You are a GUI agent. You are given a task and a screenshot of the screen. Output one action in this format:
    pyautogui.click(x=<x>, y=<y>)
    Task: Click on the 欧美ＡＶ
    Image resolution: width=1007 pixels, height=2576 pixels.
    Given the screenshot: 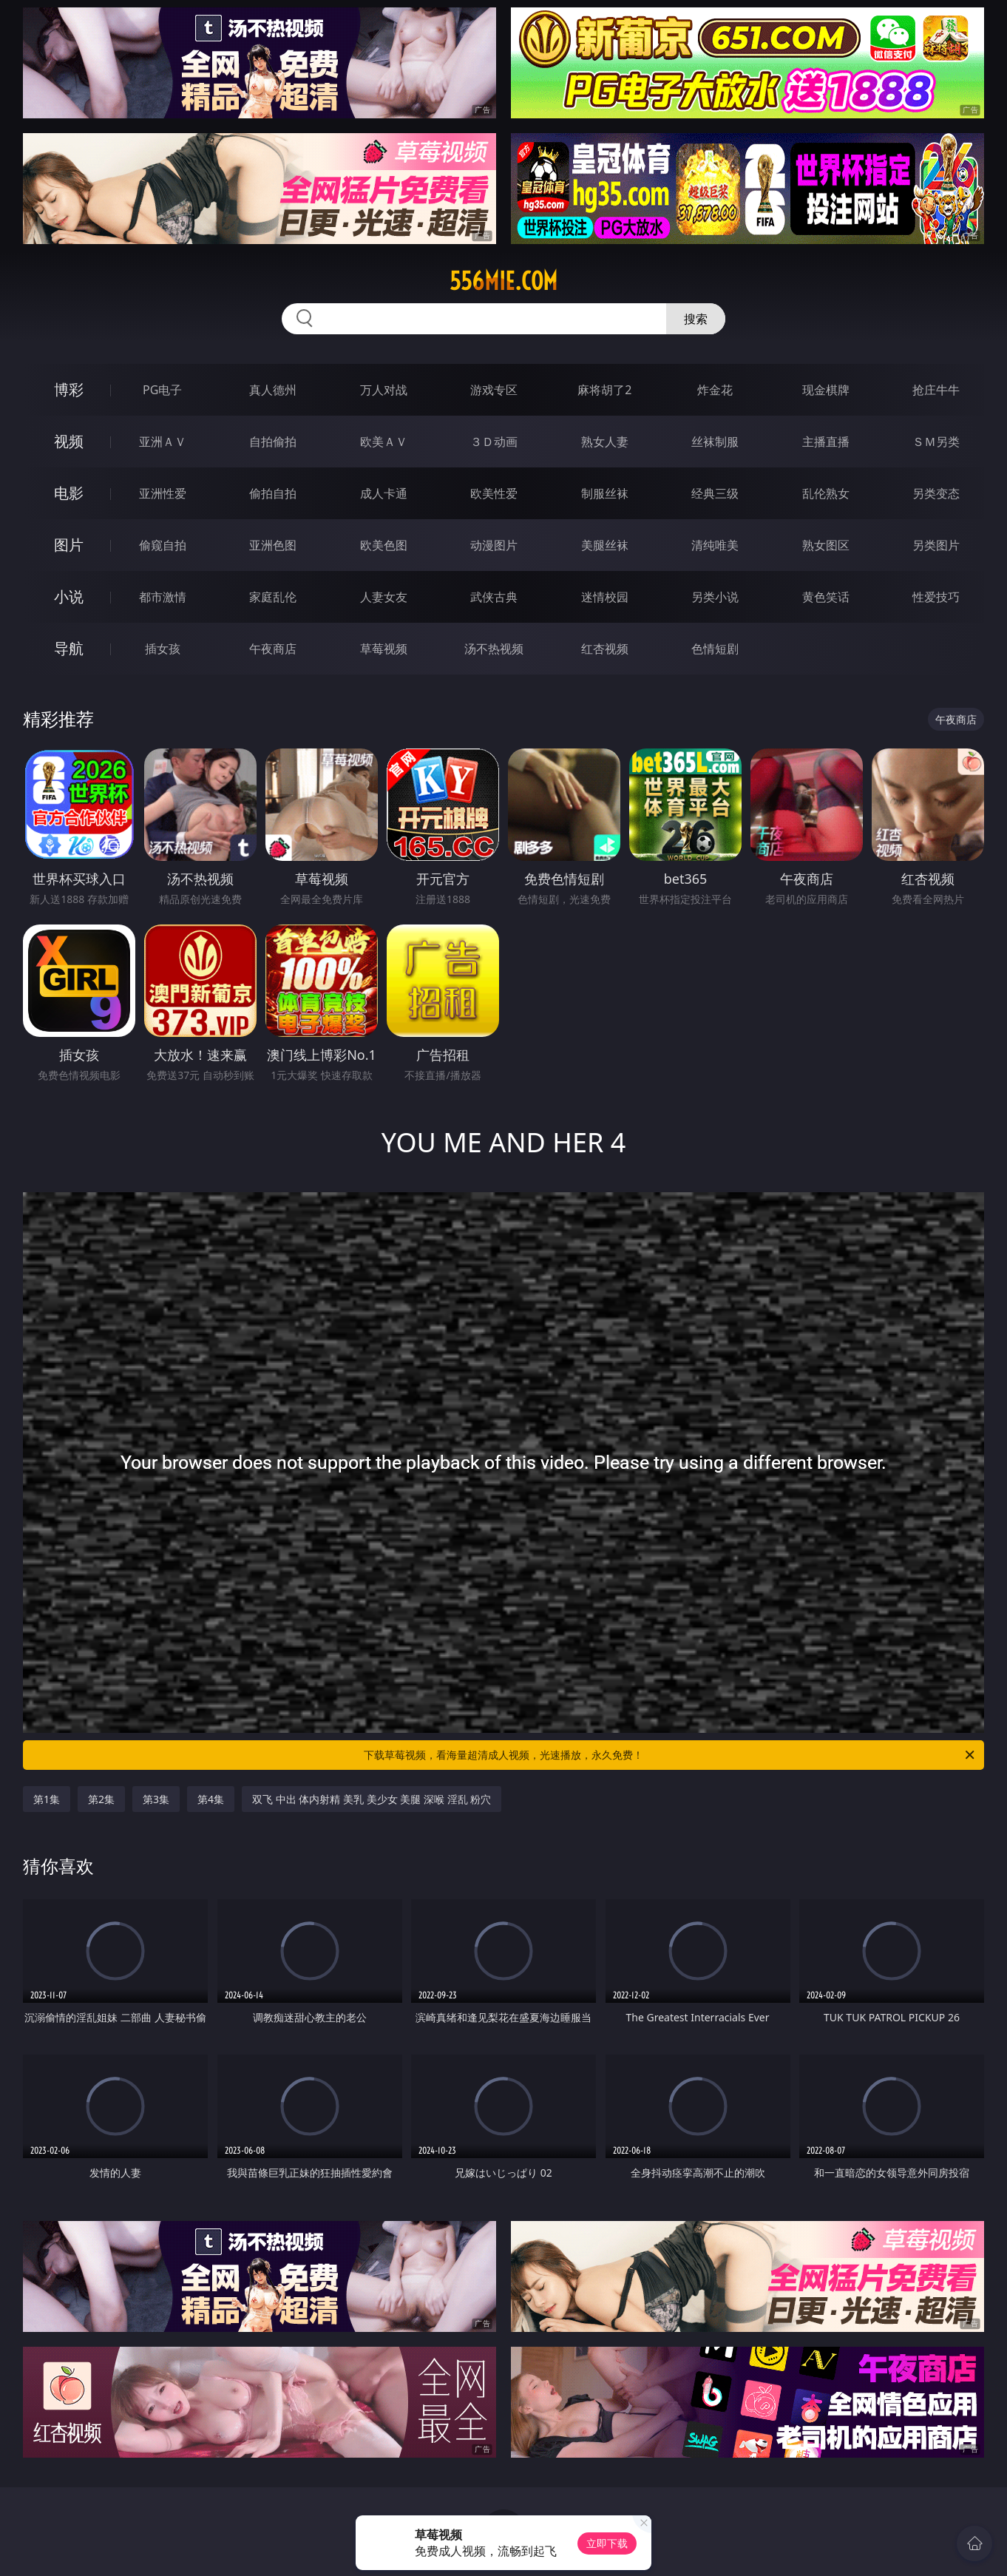 What is the action you would take?
    pyautogui.click(x=383, y=441)
    